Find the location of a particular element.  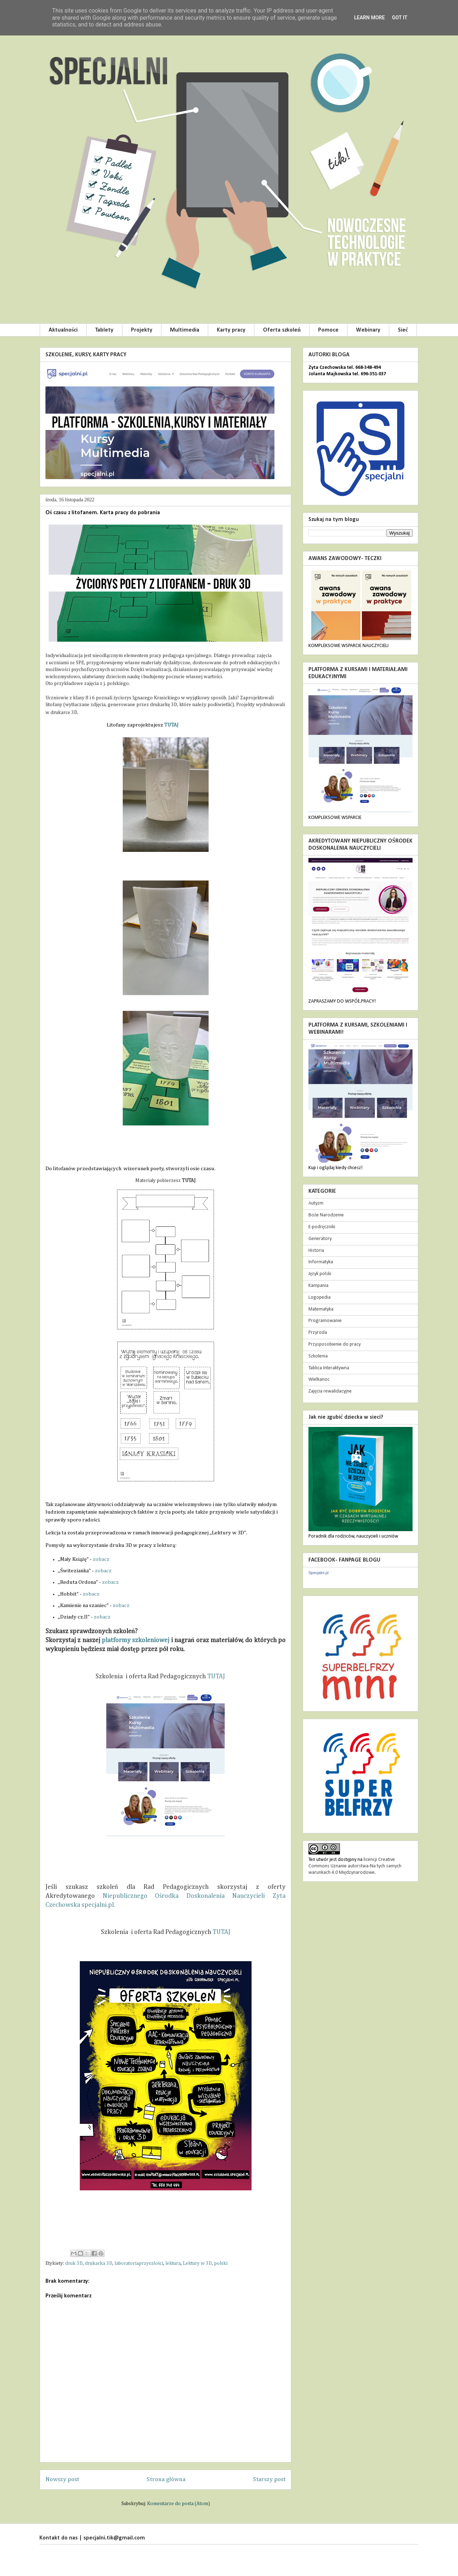

Szkolenia is located at coordinates (318, 1356).